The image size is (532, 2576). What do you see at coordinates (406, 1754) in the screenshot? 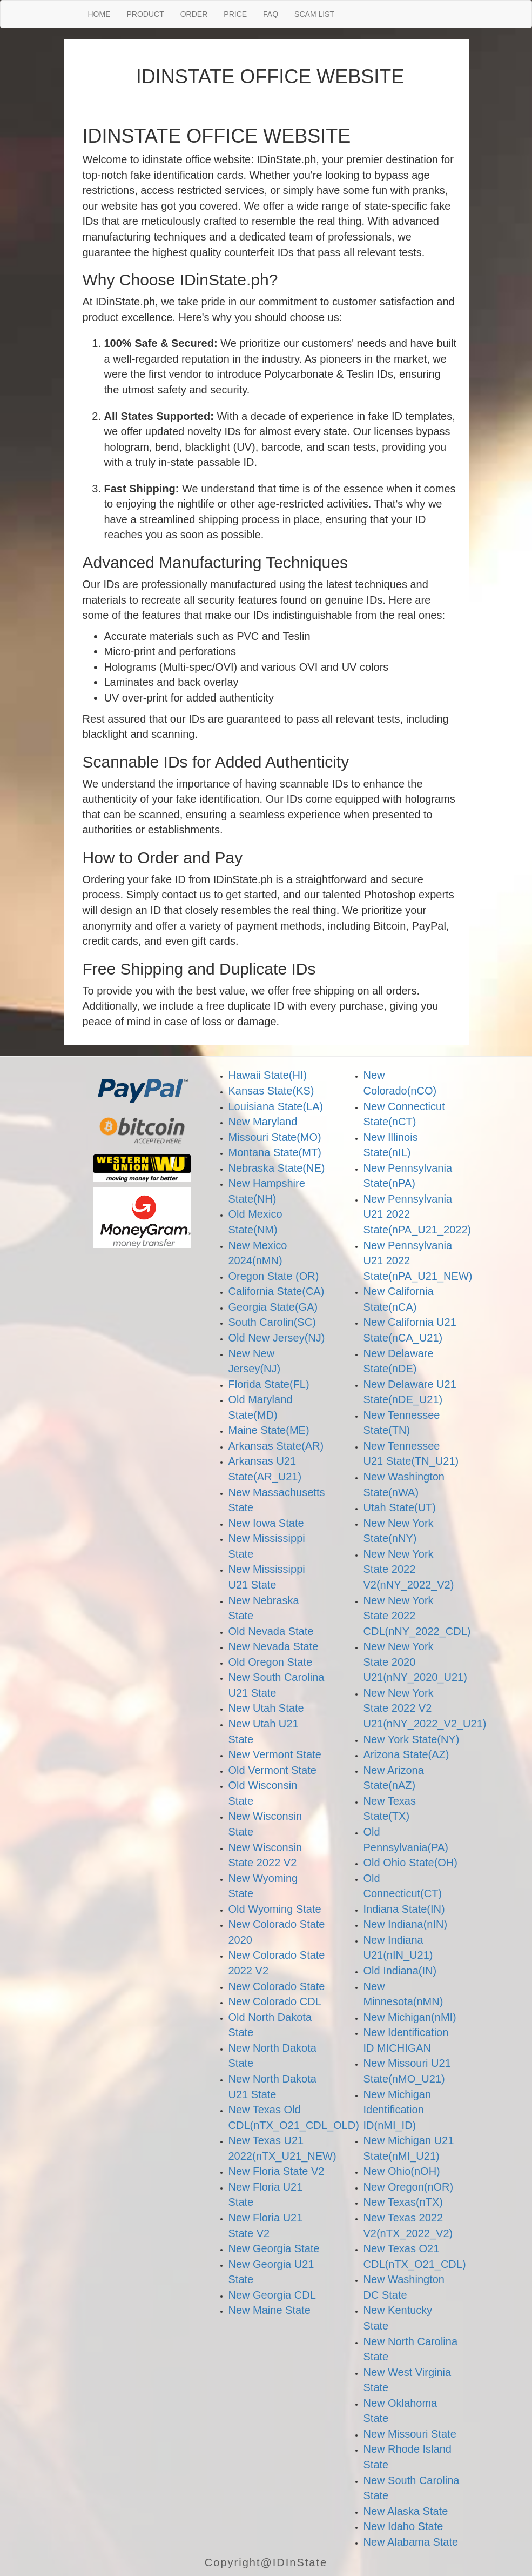
I see `Arizona State(AZ)` at bounding box center [406, 1754].